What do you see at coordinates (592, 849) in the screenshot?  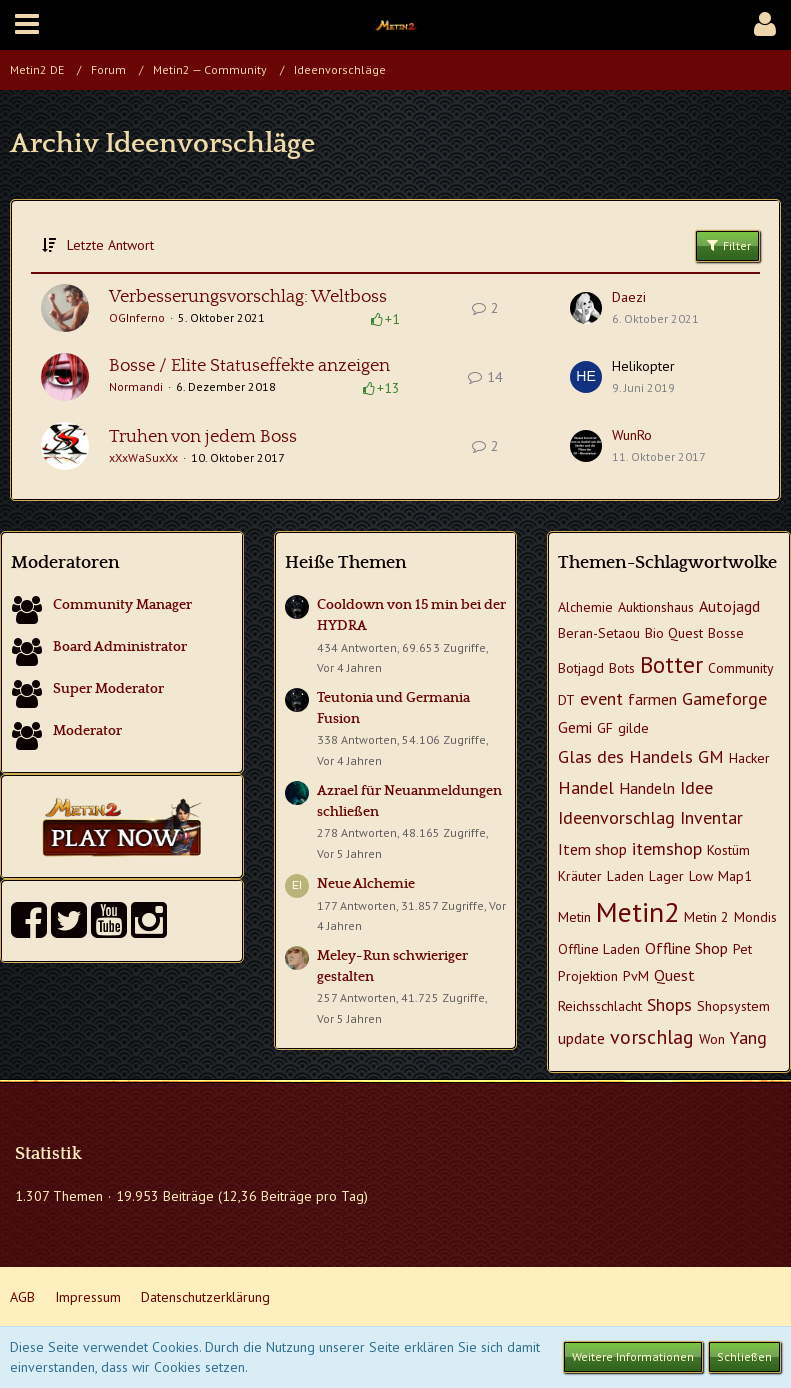 I see `Item shop` at bounding box center [592, 849].